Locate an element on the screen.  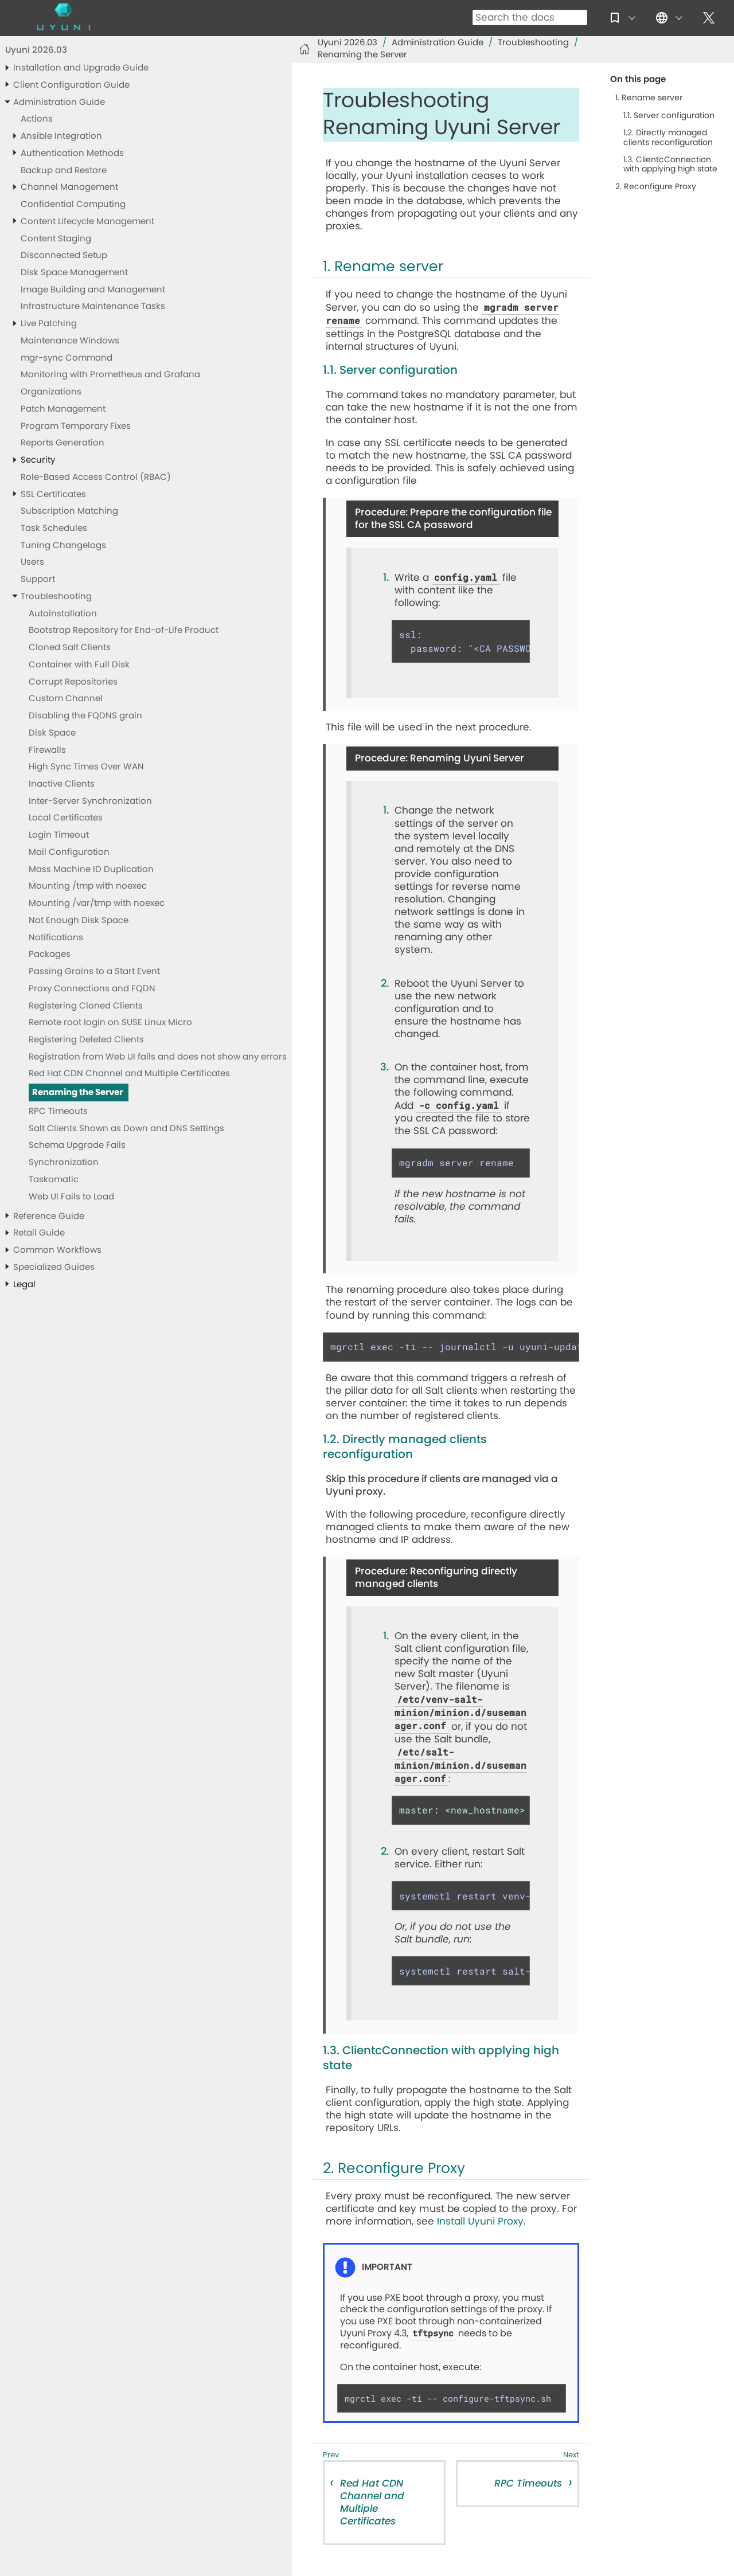
Channel Management is located at coordinates (69, 187).